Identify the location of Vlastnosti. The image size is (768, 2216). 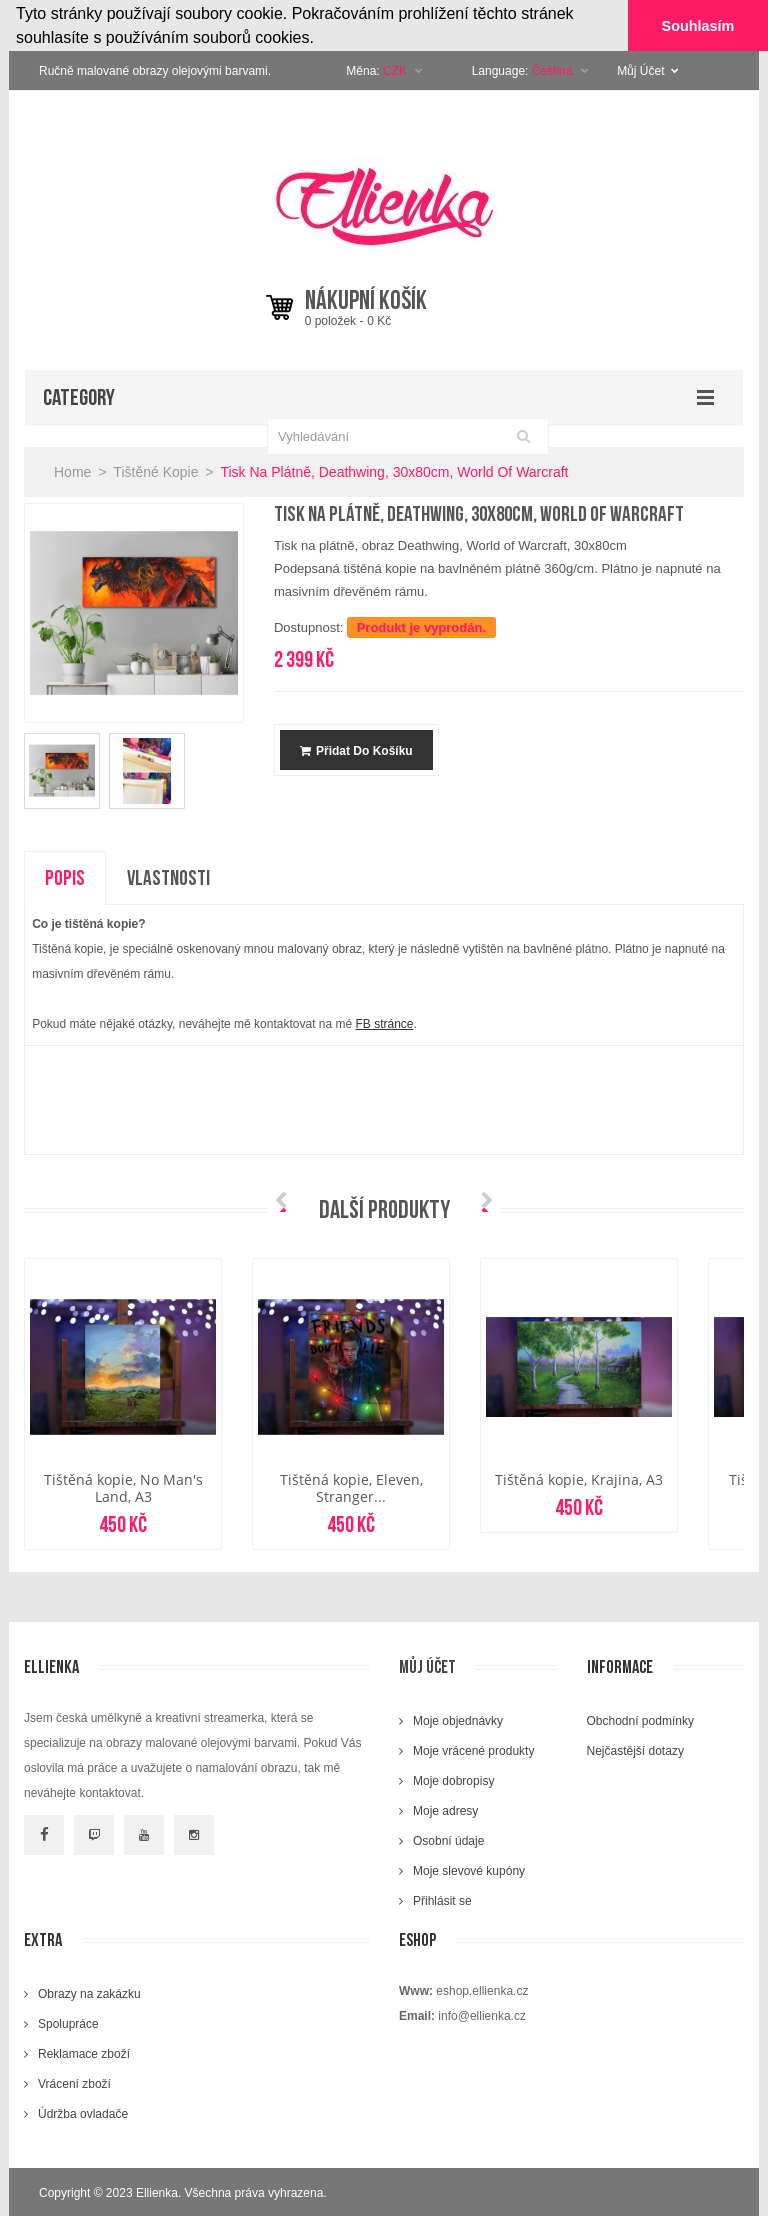
(168, 877).